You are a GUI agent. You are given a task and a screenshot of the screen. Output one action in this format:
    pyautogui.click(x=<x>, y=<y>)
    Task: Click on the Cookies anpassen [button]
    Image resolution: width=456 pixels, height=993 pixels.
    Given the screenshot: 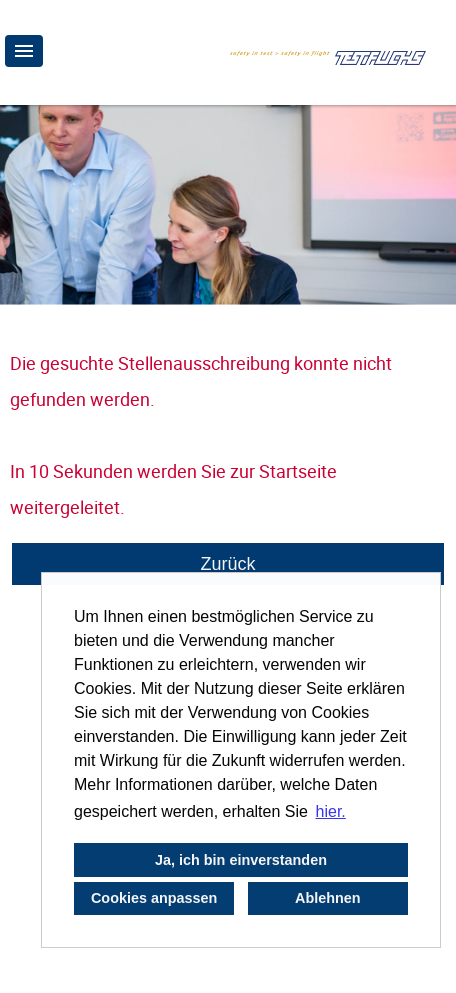 What is the action you would take?
    pyautogui.click(x=154, y=898)
    